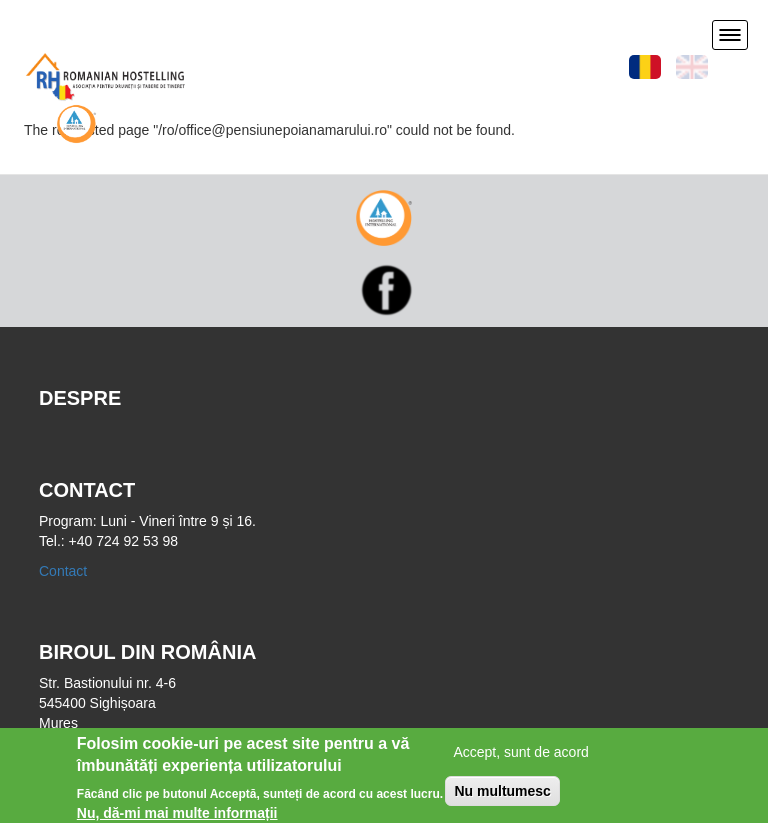 This screenshot has height=823, width=768. What do you see at coordinates (520, 756) in the screenshot?
I see `Accept, sunt de acord` at bounding box center [520, 756].